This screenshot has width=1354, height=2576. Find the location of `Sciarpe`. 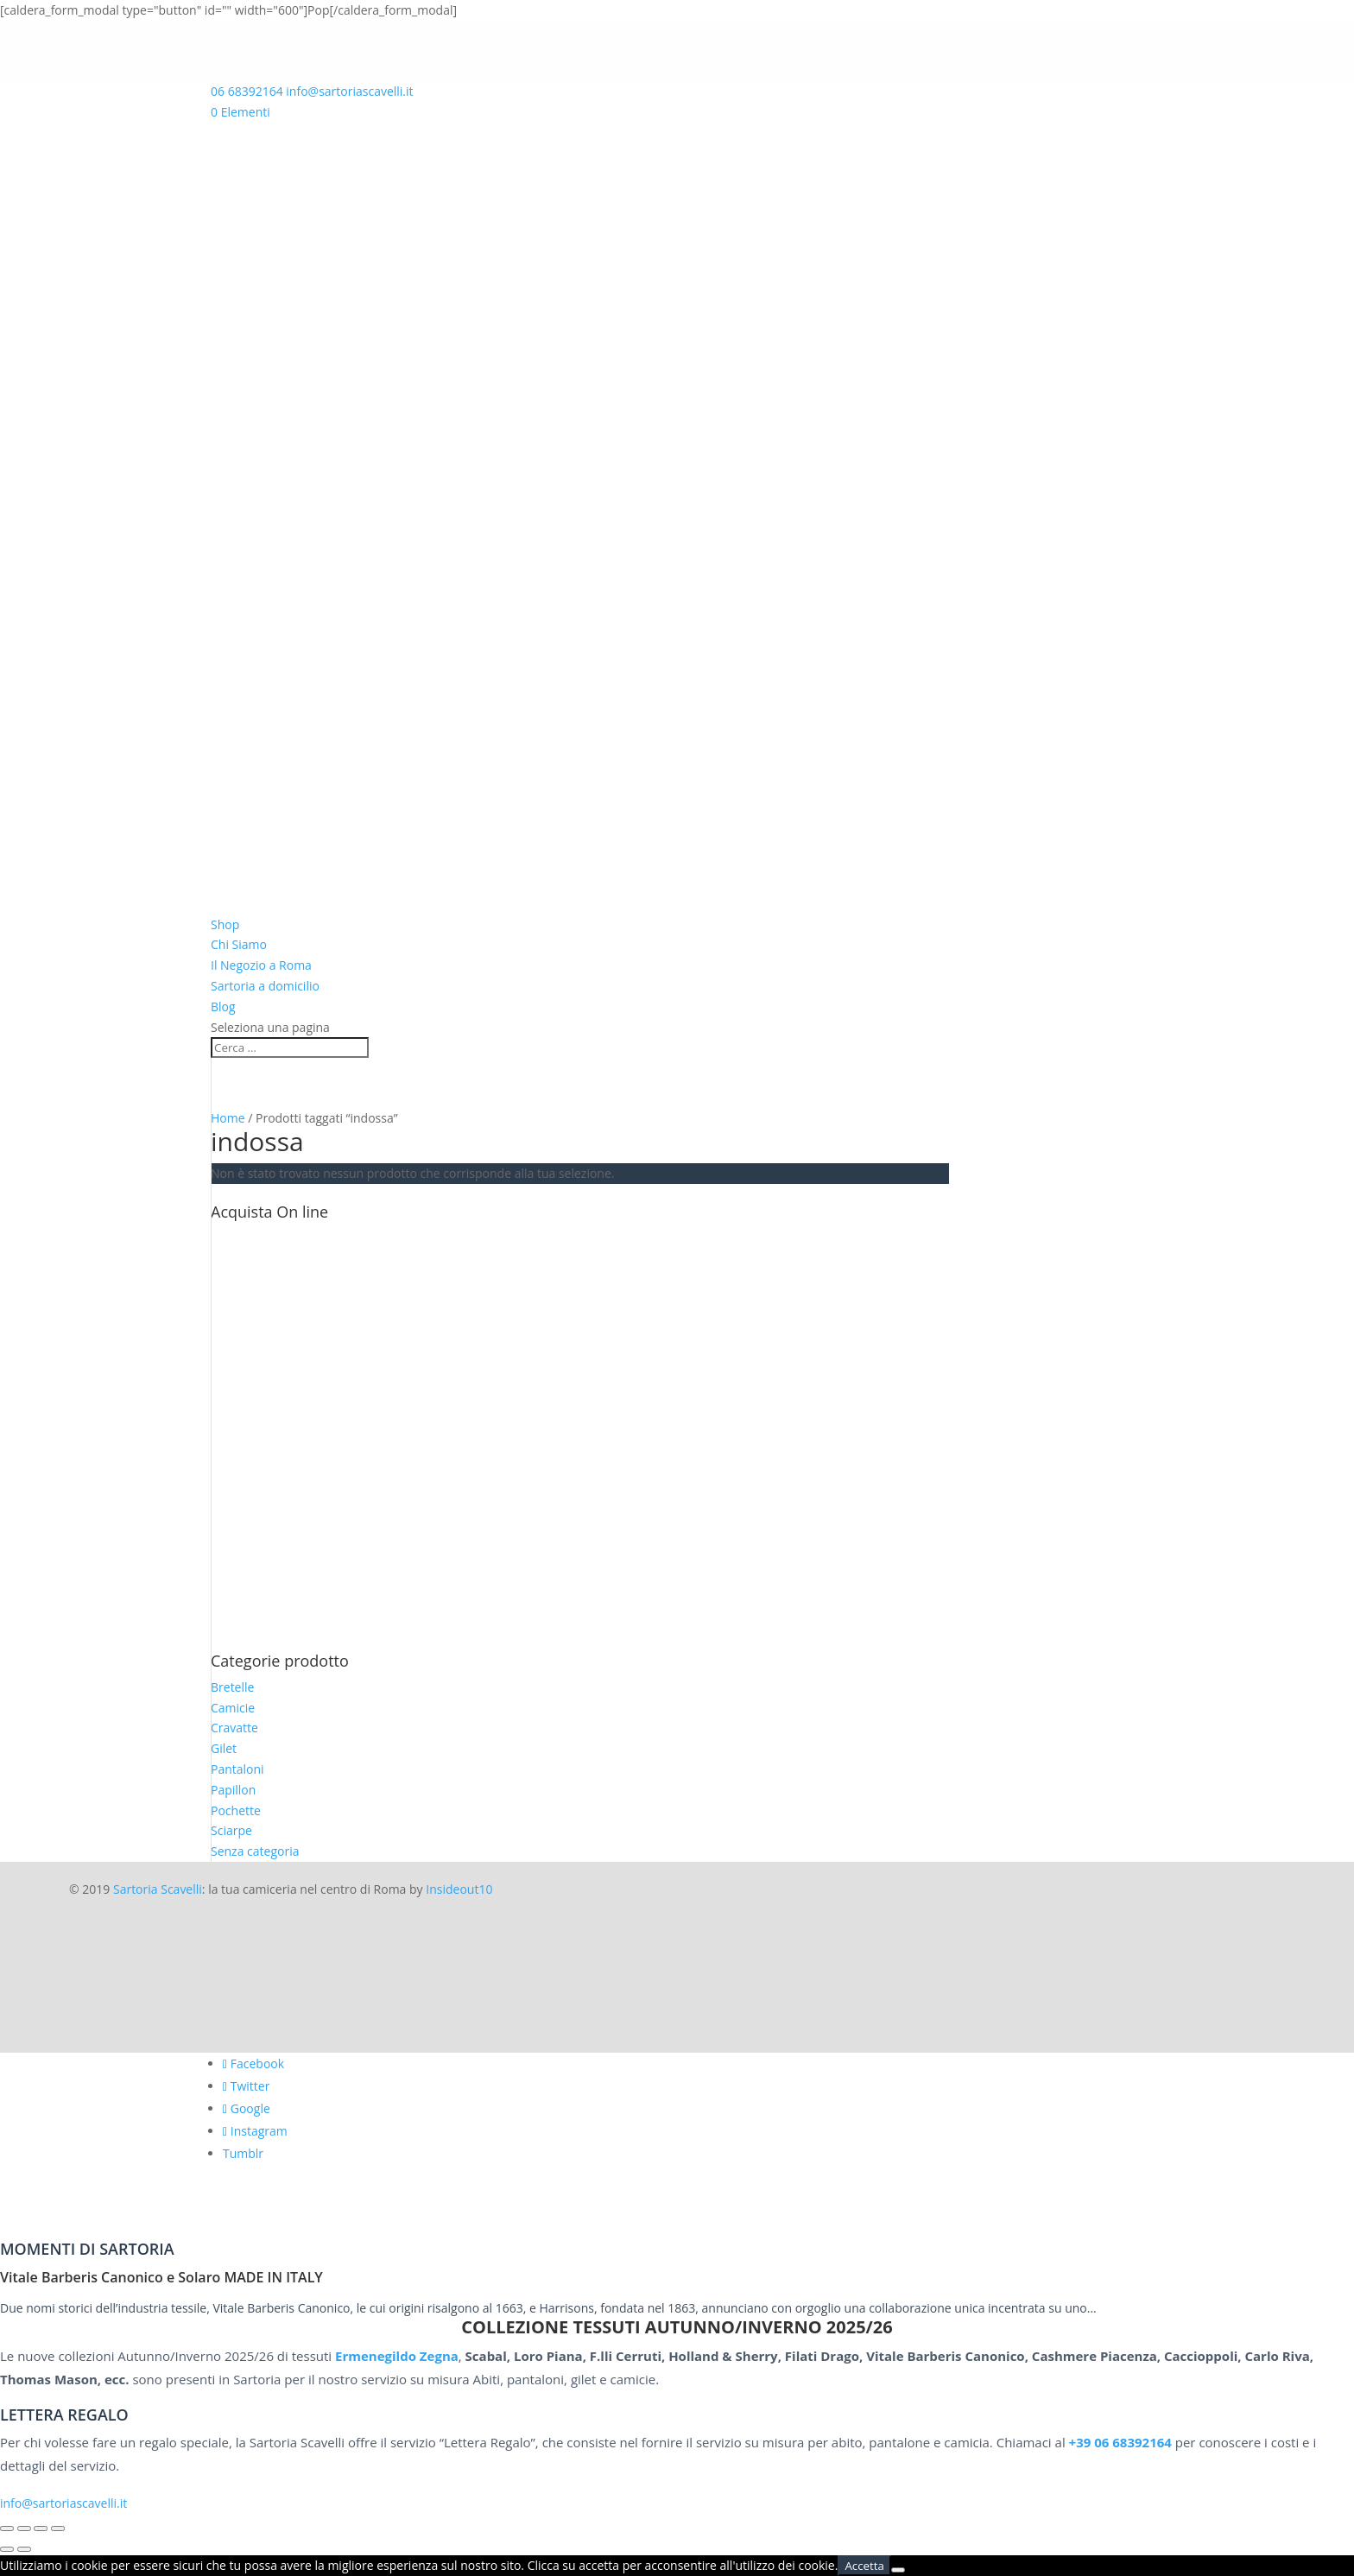

Sciarpe is located at coordinates (231, 1830).